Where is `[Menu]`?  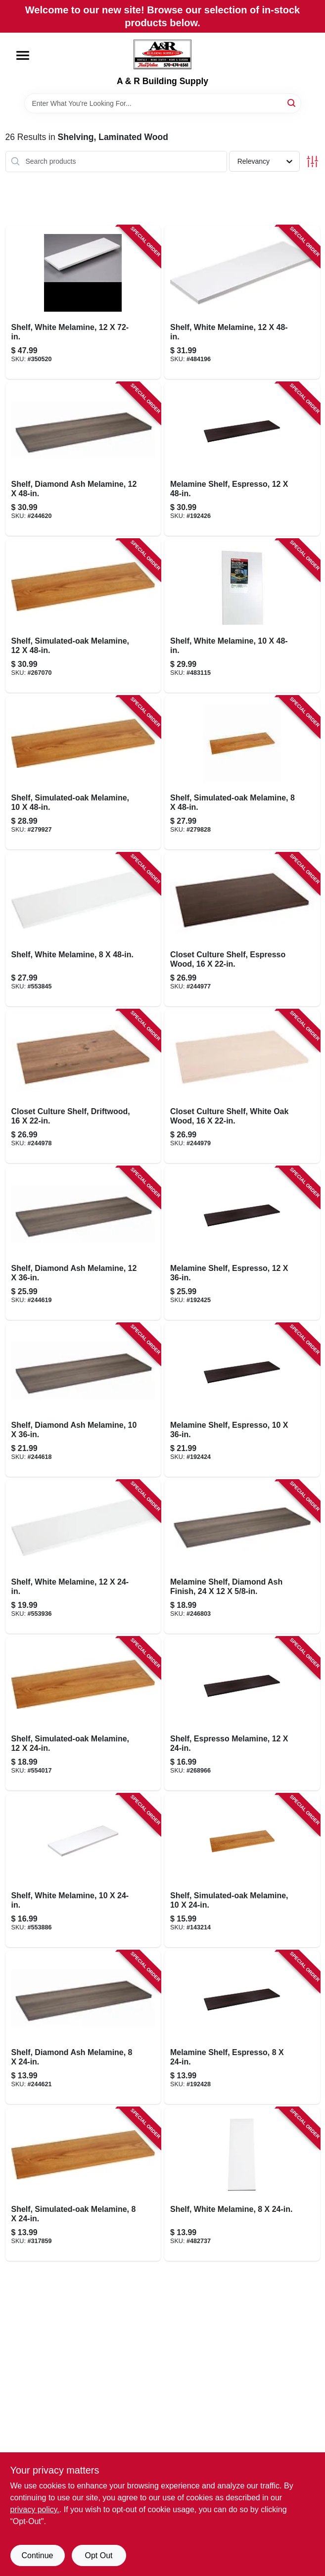 [Menu] is located at coordinates (22, 55).